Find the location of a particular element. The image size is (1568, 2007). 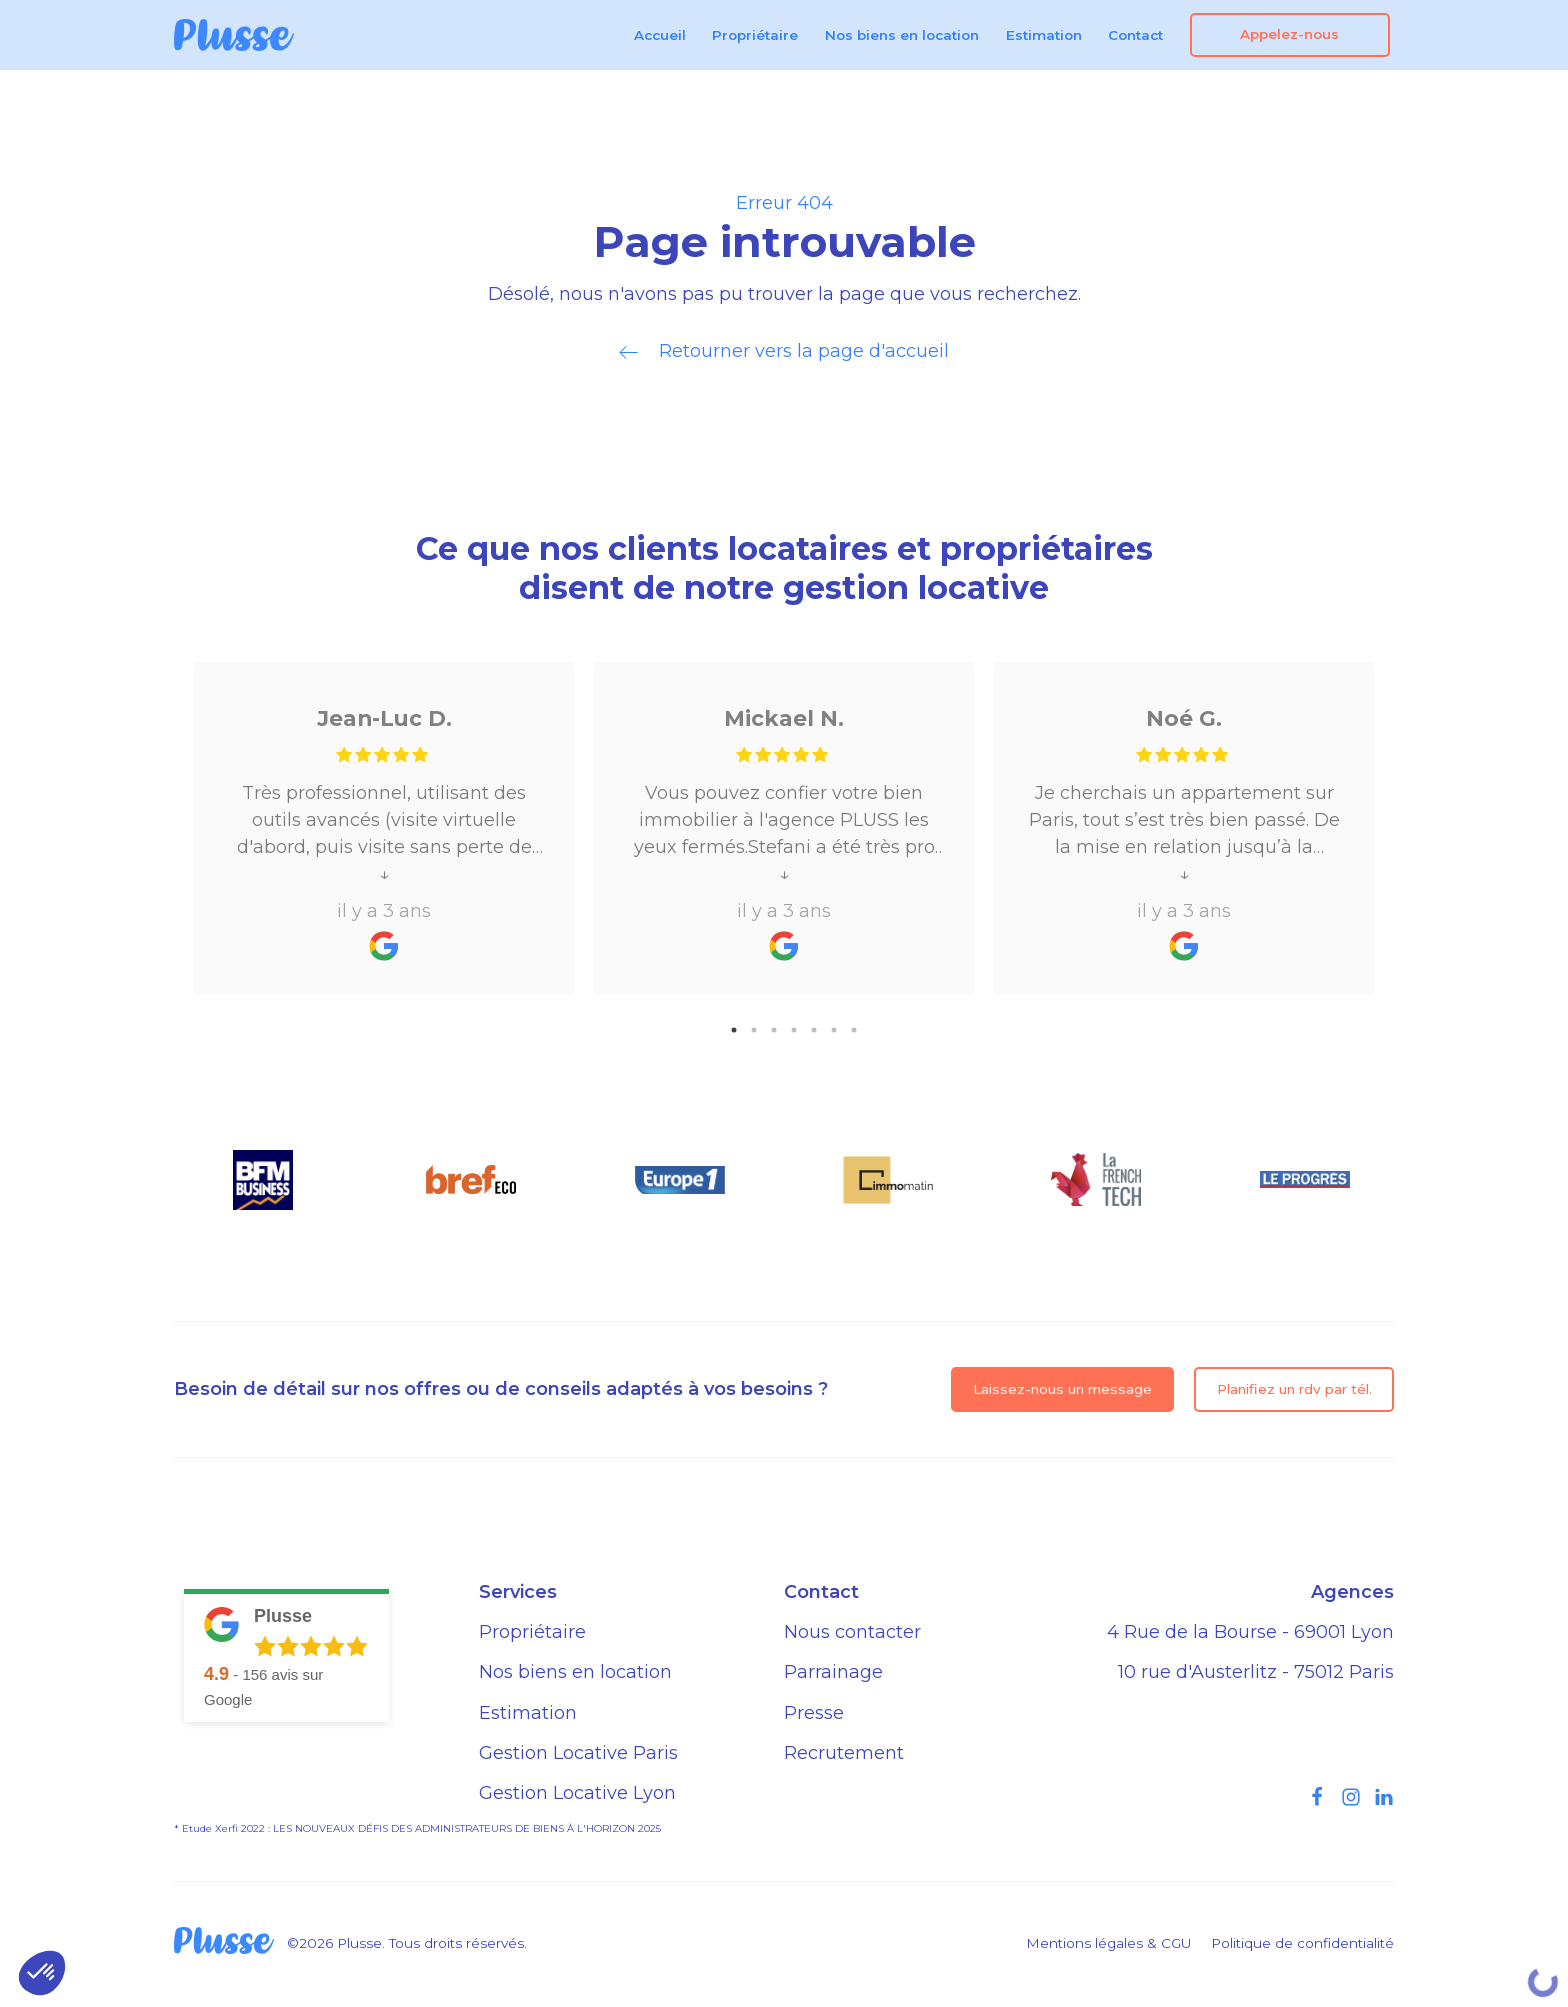

Politique de confidentialité is located at coordinates (1302, 1943).